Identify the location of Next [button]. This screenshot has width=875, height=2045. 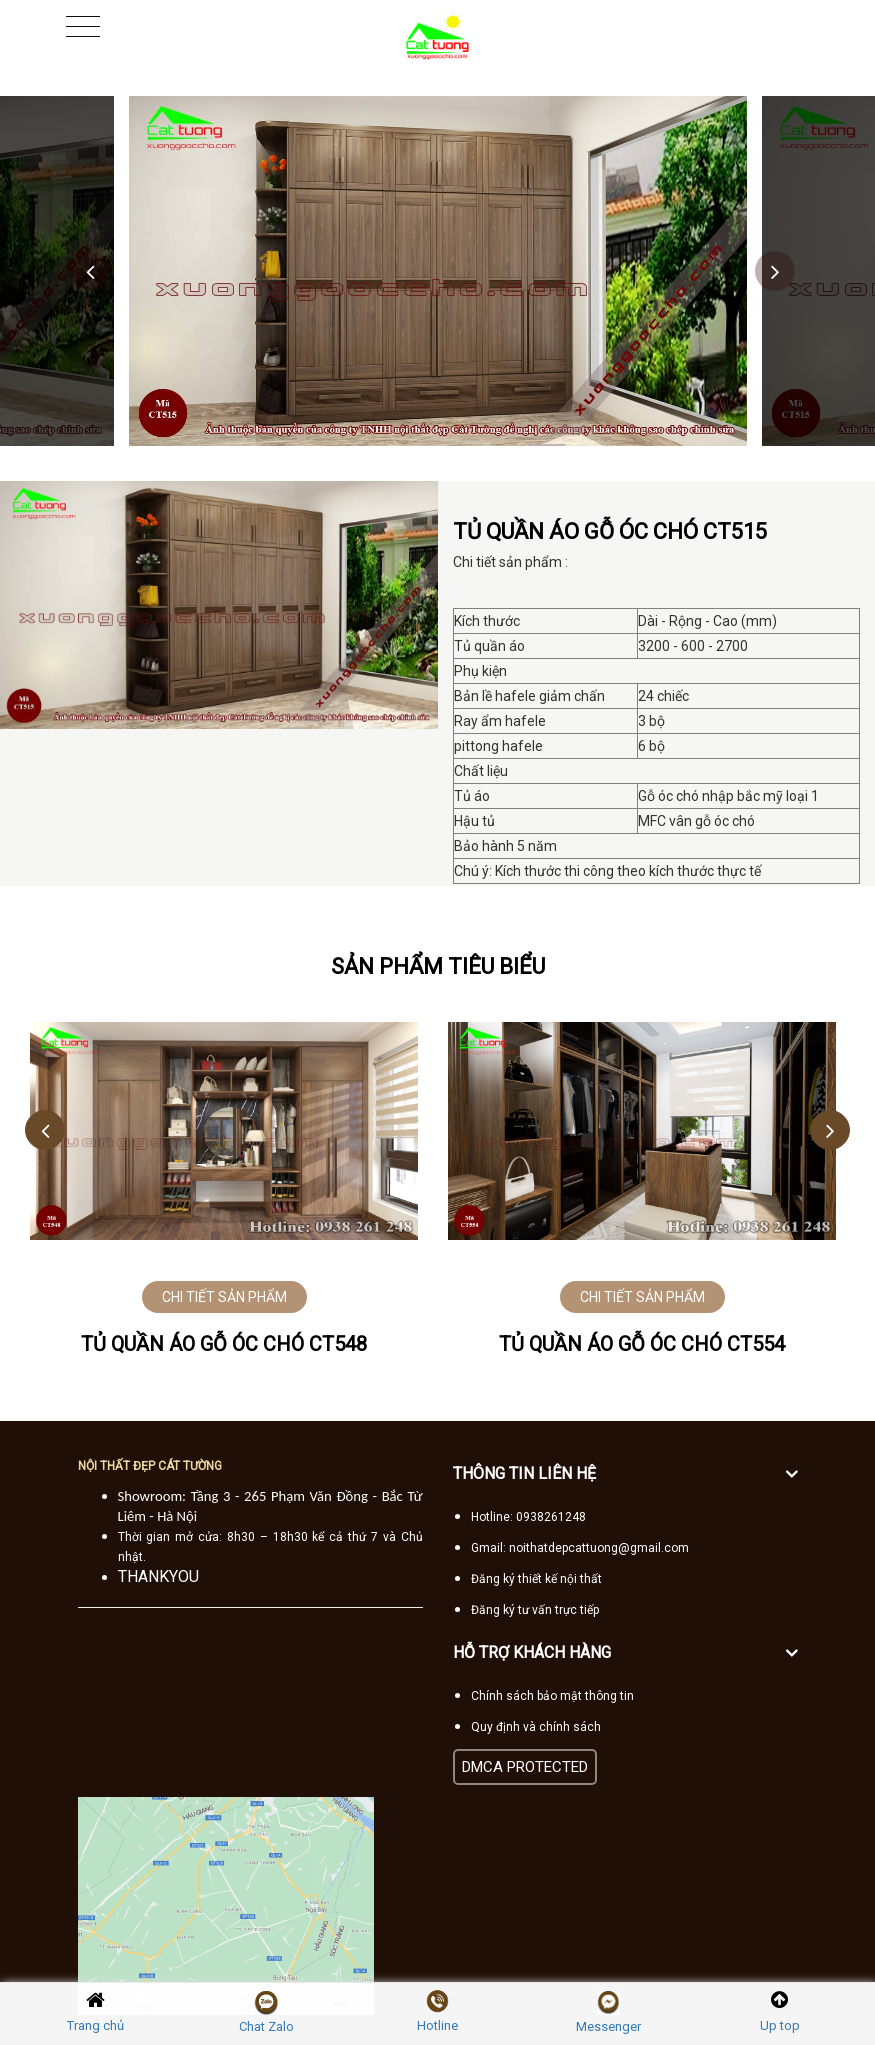
(775, 271).